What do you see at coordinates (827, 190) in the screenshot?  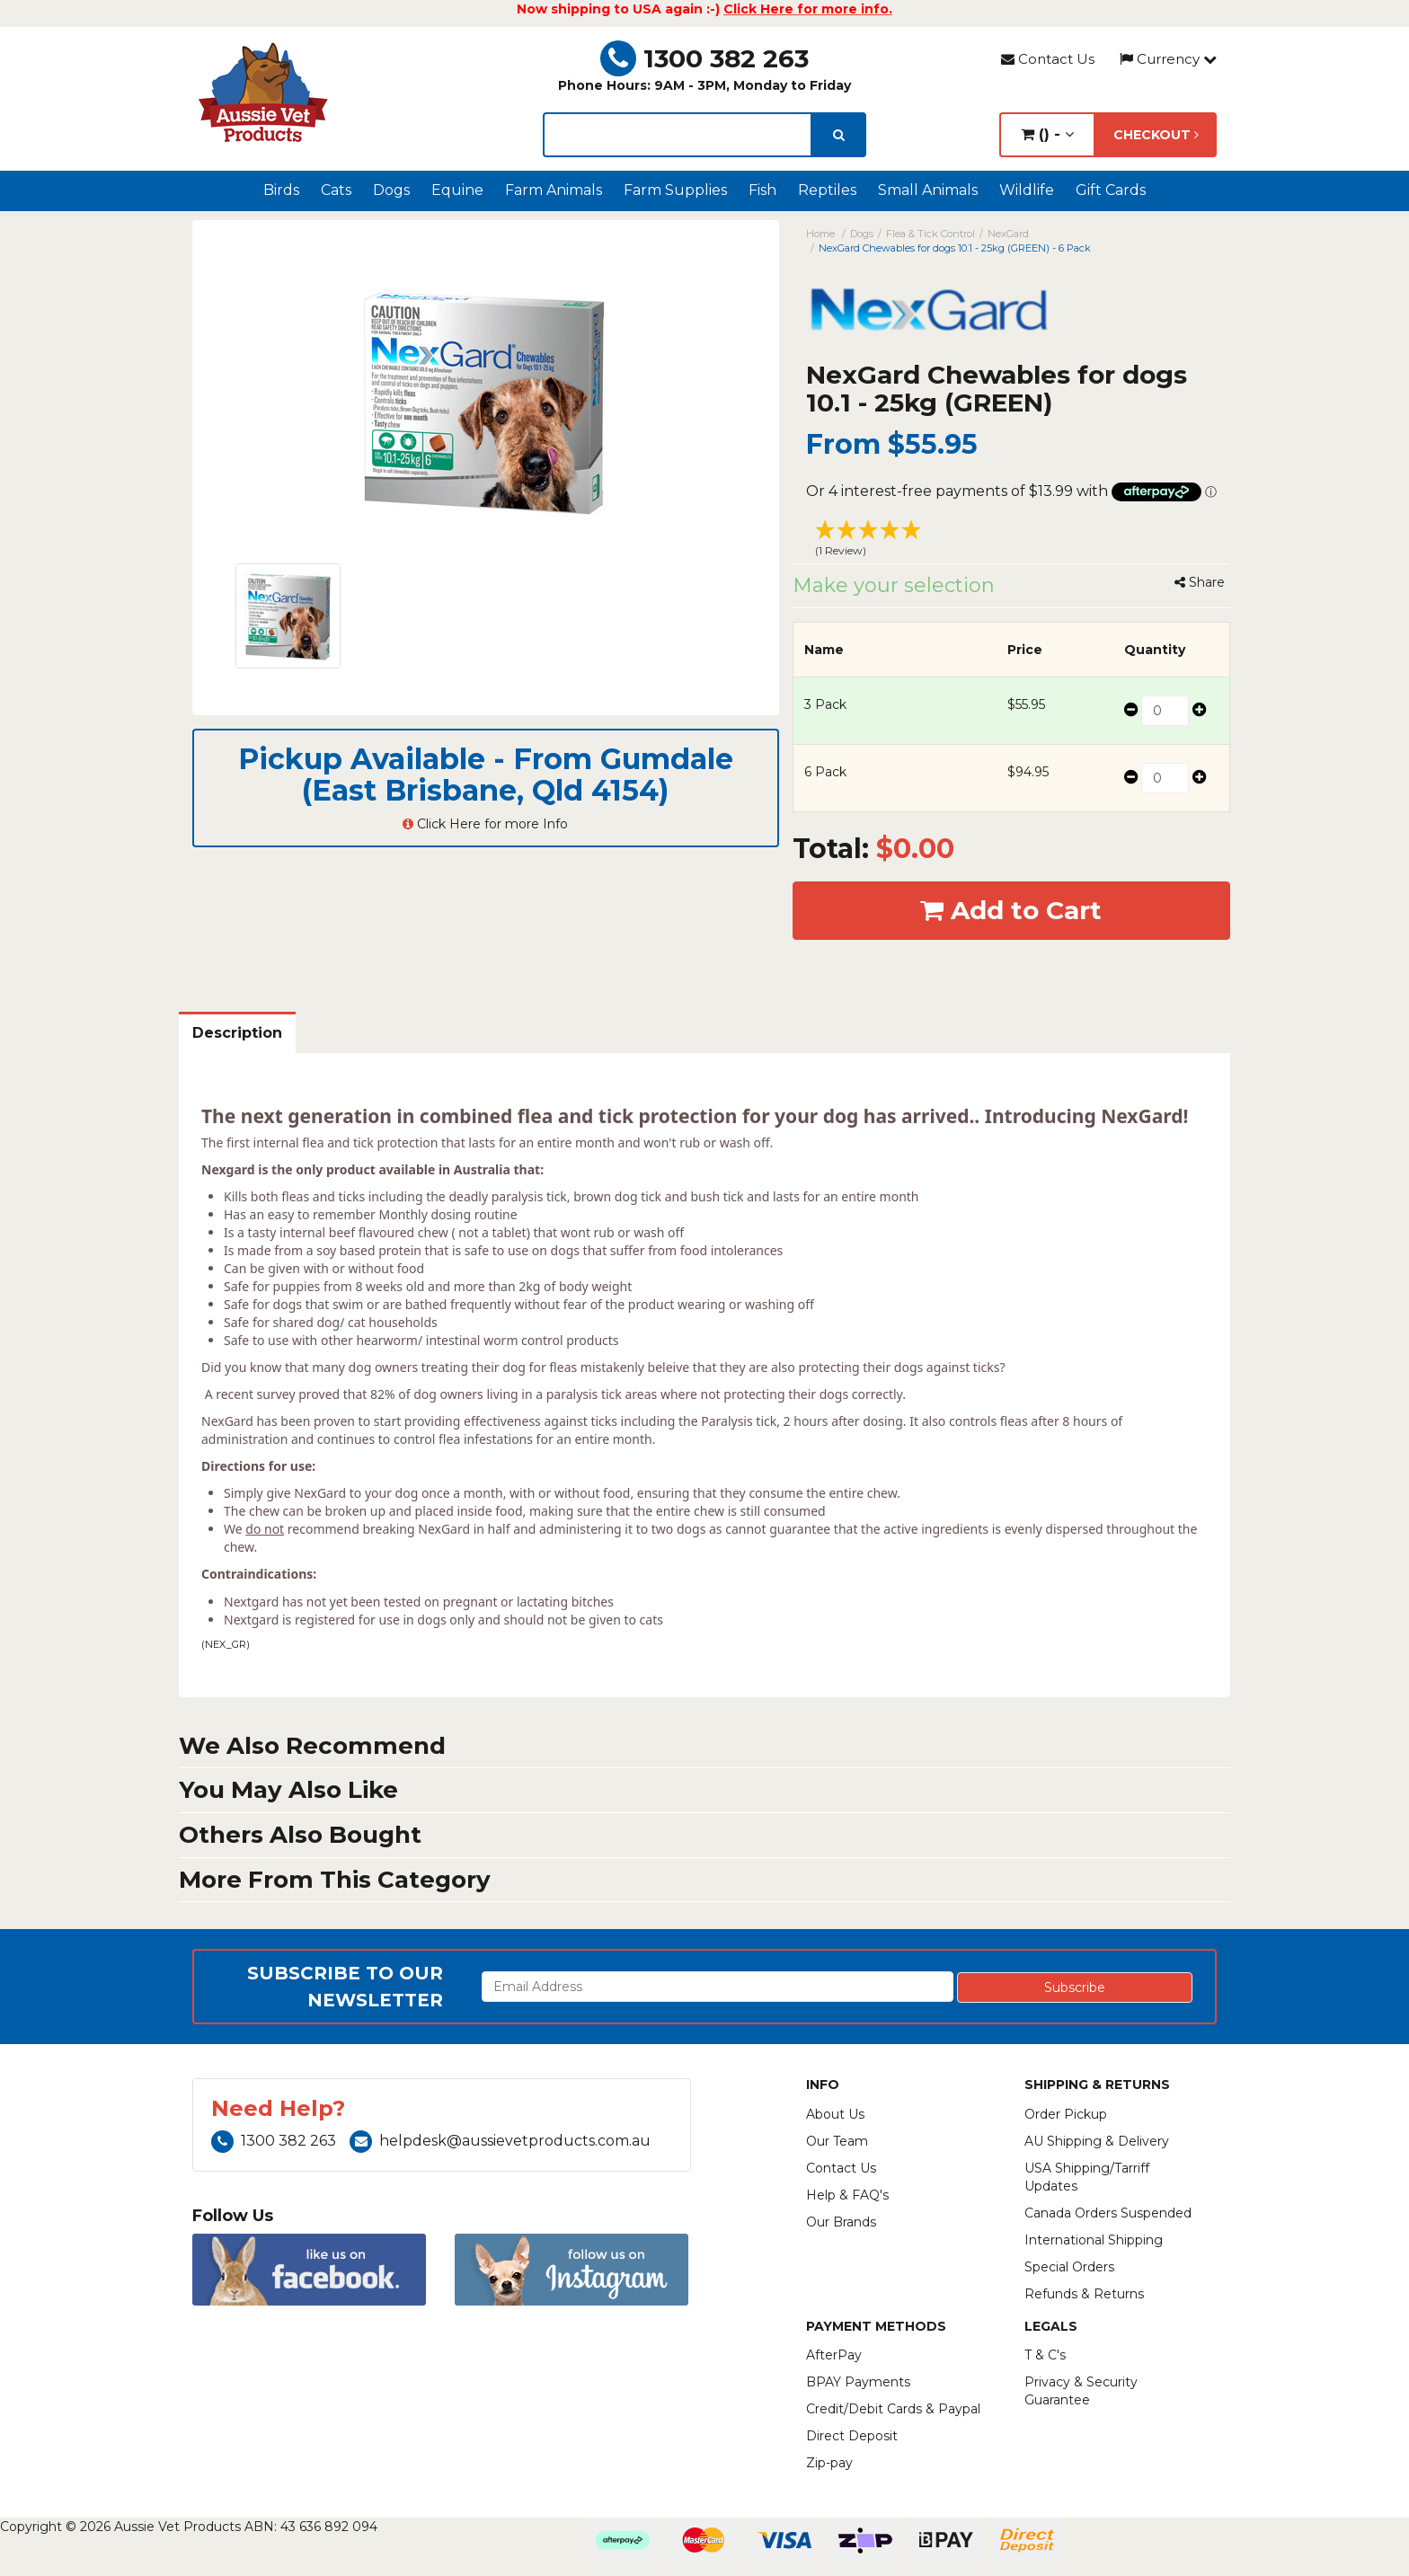 I see `Reptiles` at bounding box center [827, 190].